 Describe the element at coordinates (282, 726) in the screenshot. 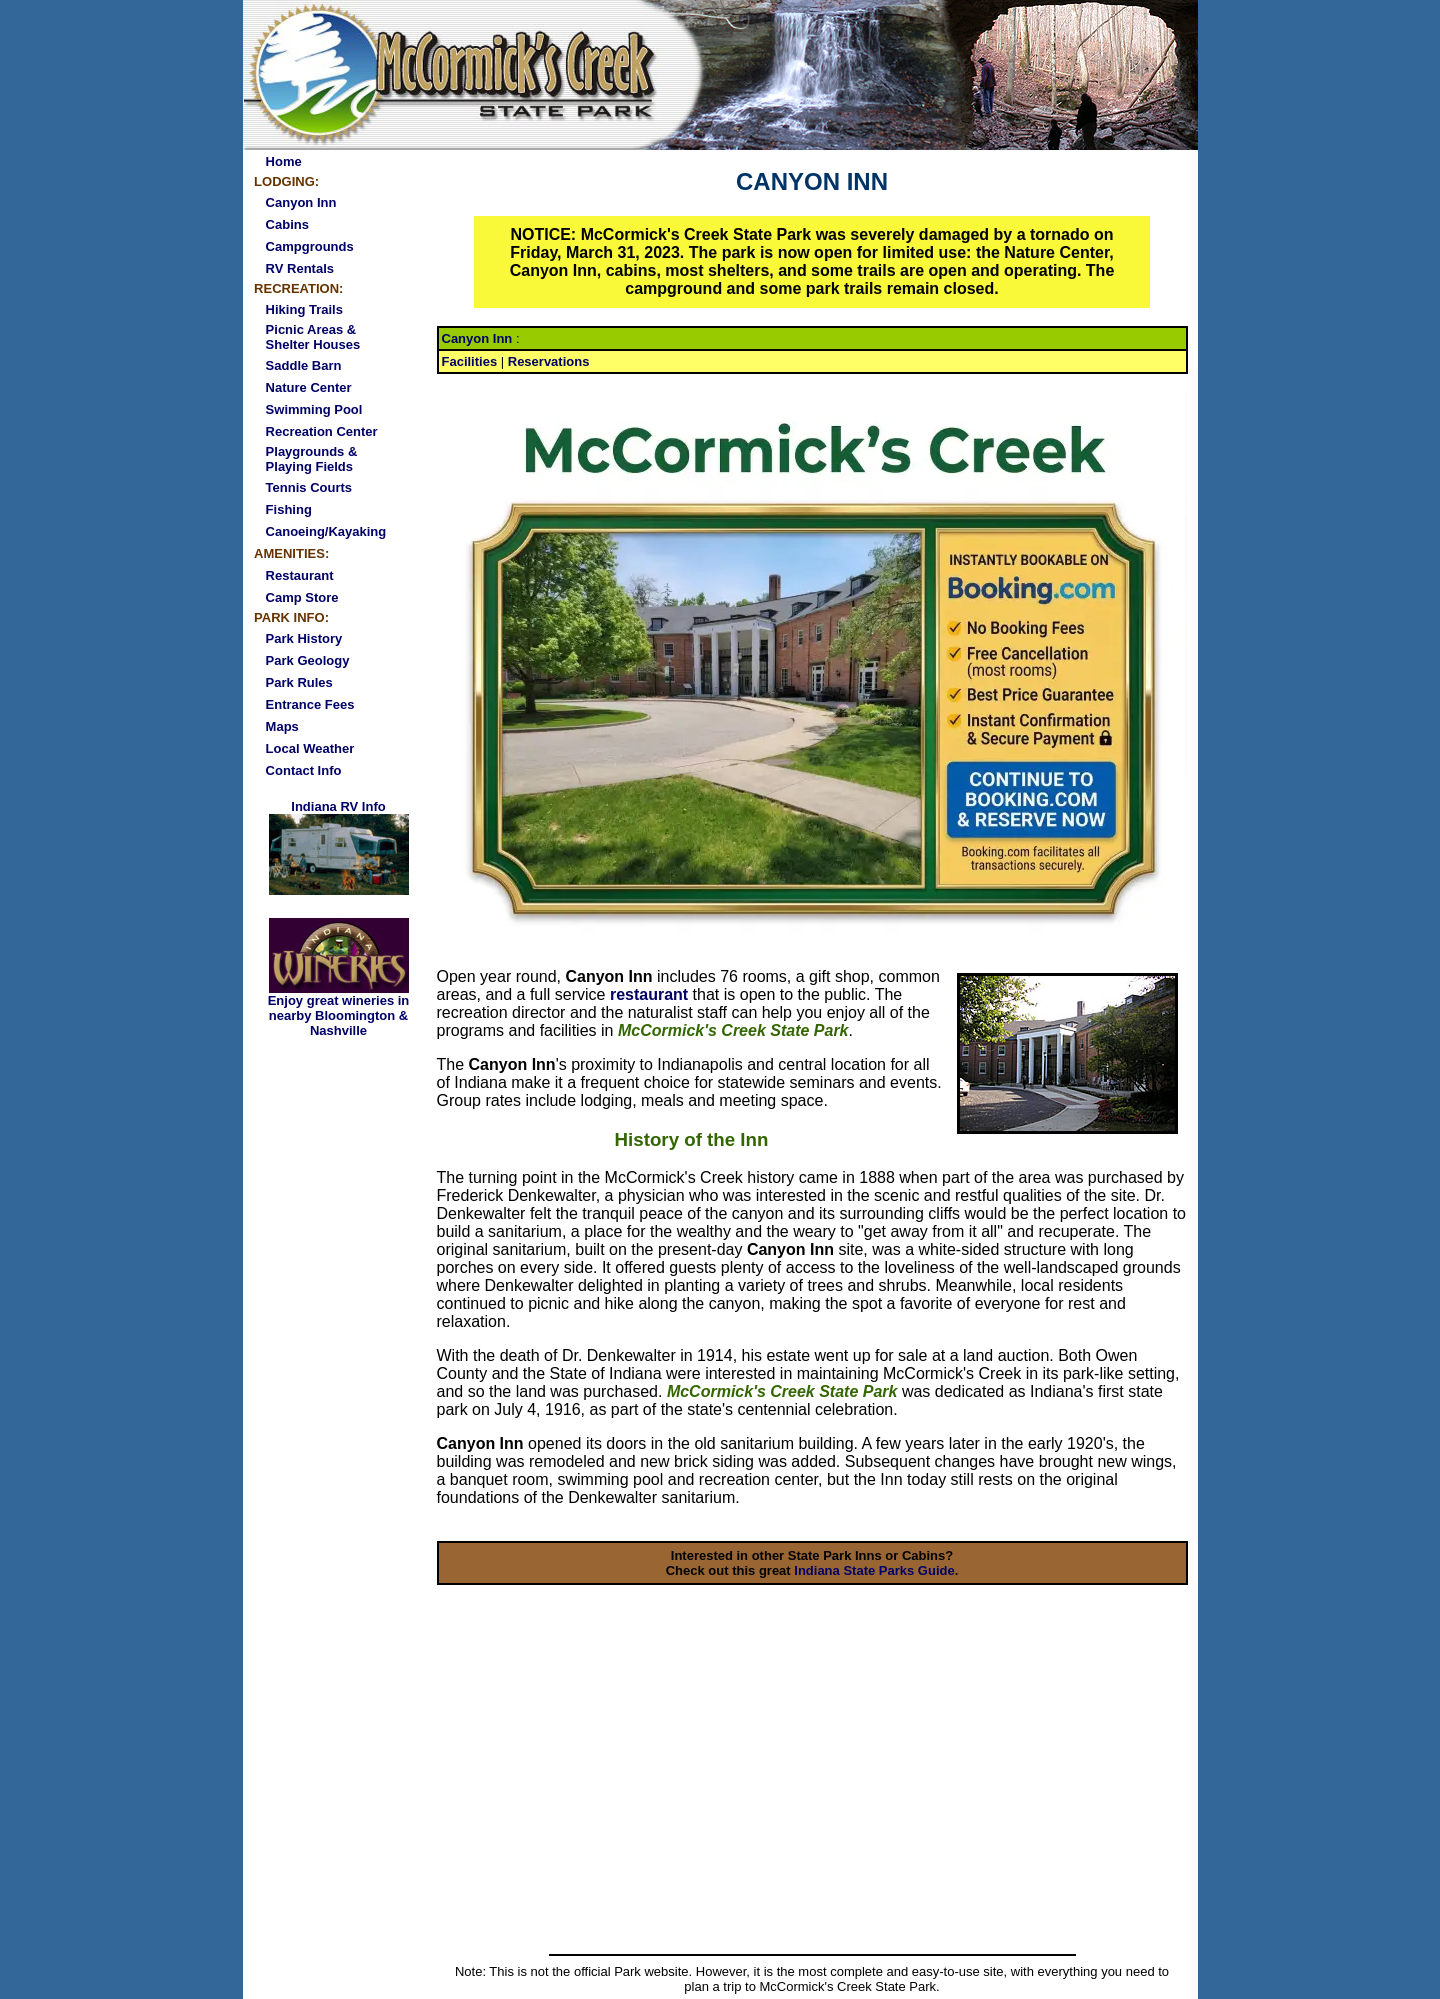

I see `Maps` at that location.